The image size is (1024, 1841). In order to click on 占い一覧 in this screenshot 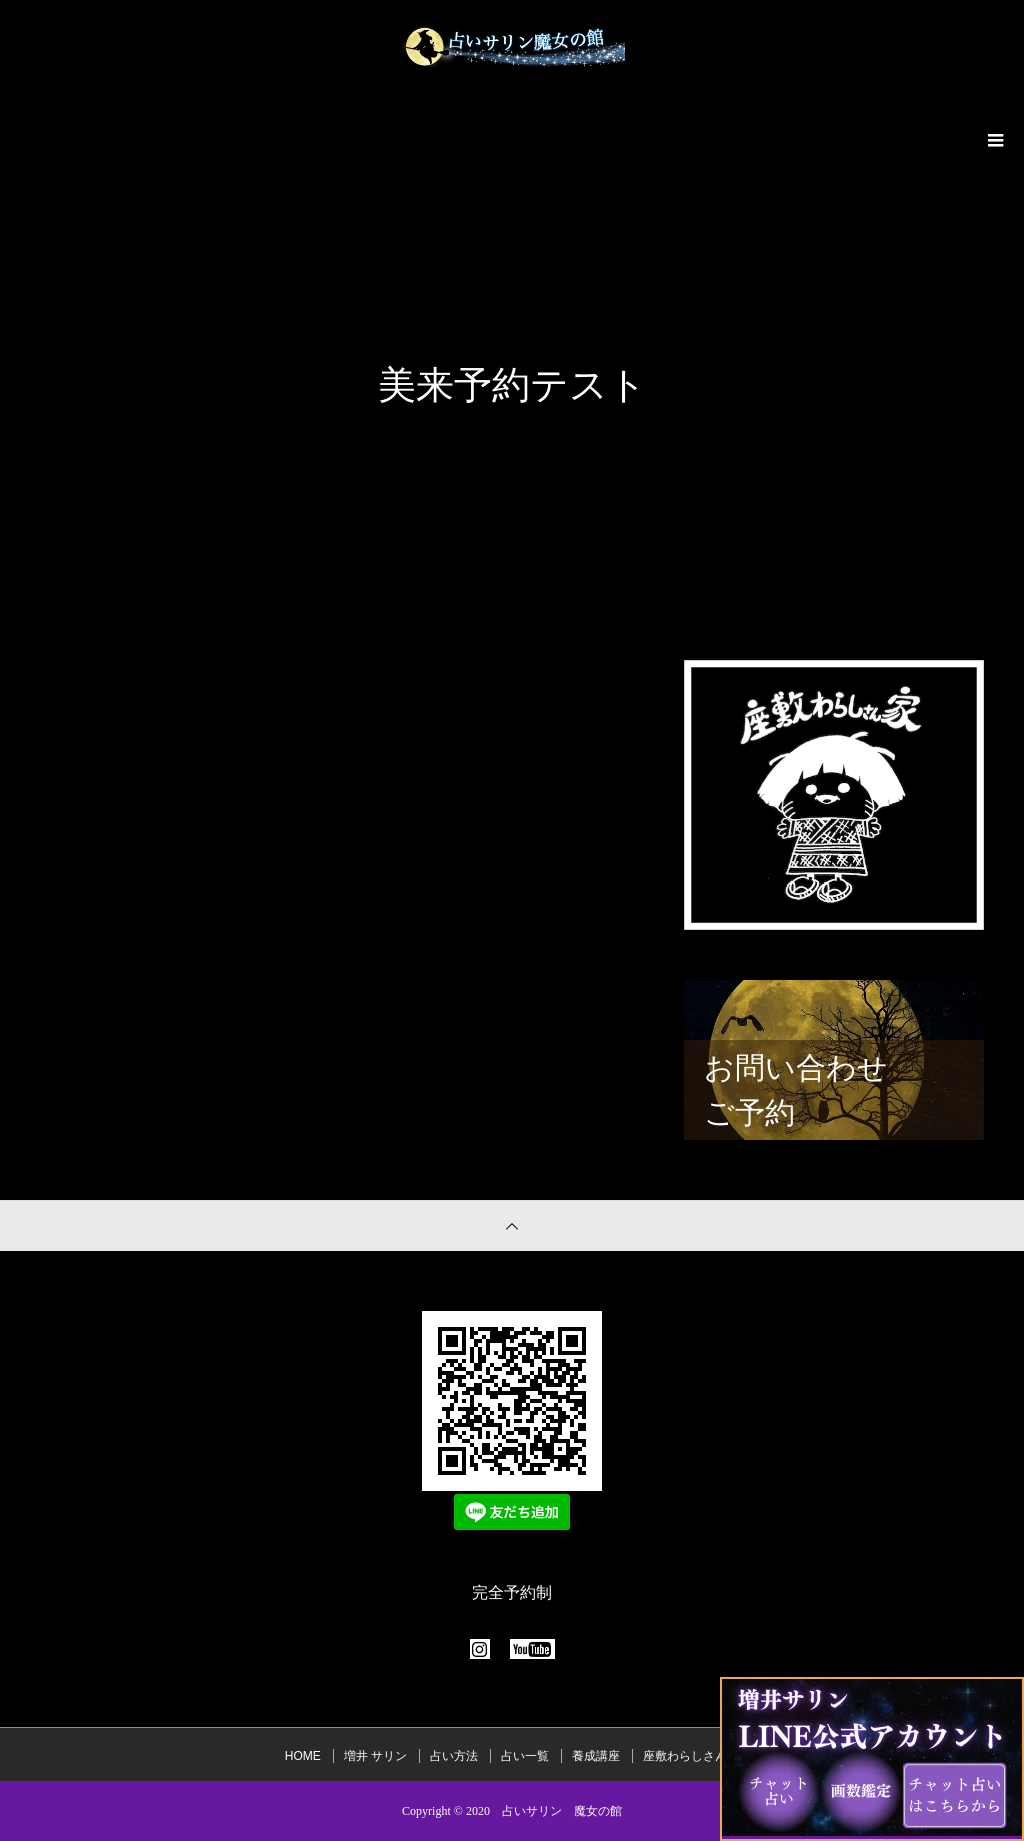, I will do `click(525, 1756)`.